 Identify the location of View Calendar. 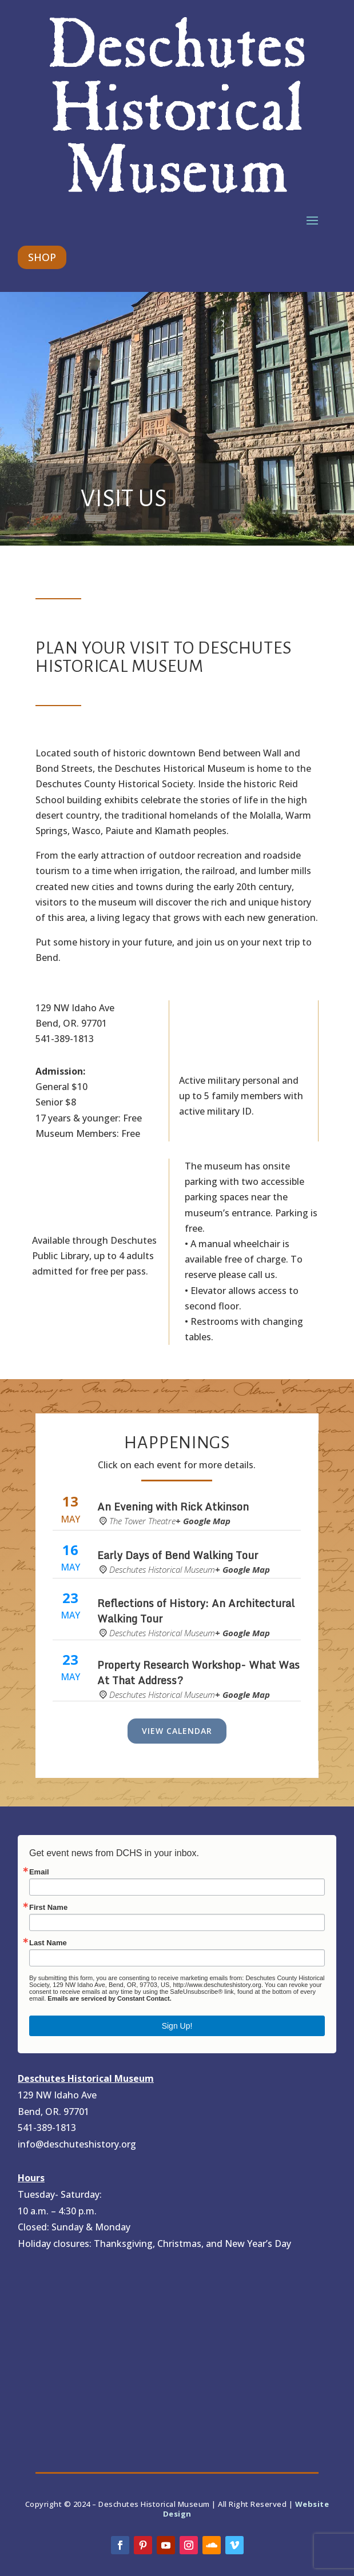
(177, 1730).